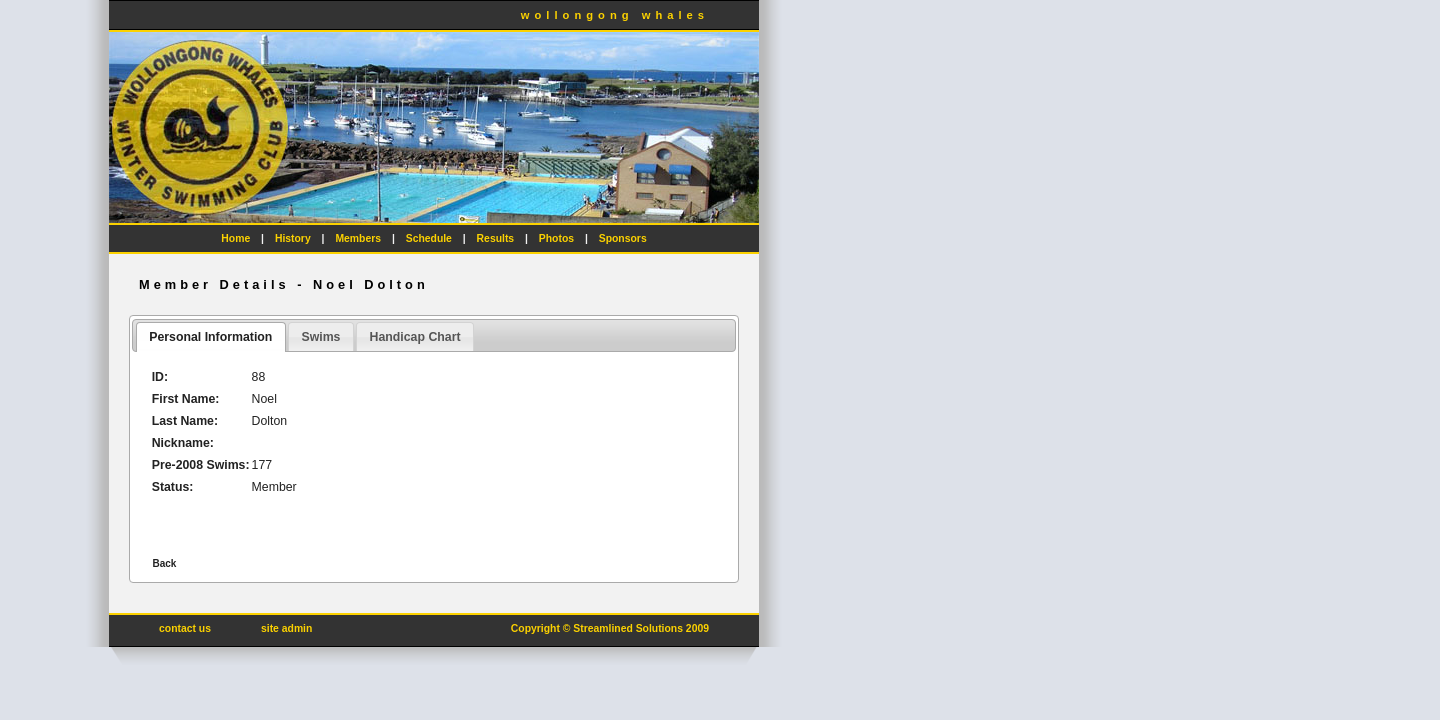 Image resolution: width=1440 pixels, height=720 pixels. What do you see at coordinates (164, 563) in the screenshot?
I see `Back` at bounding box center [164, 563].